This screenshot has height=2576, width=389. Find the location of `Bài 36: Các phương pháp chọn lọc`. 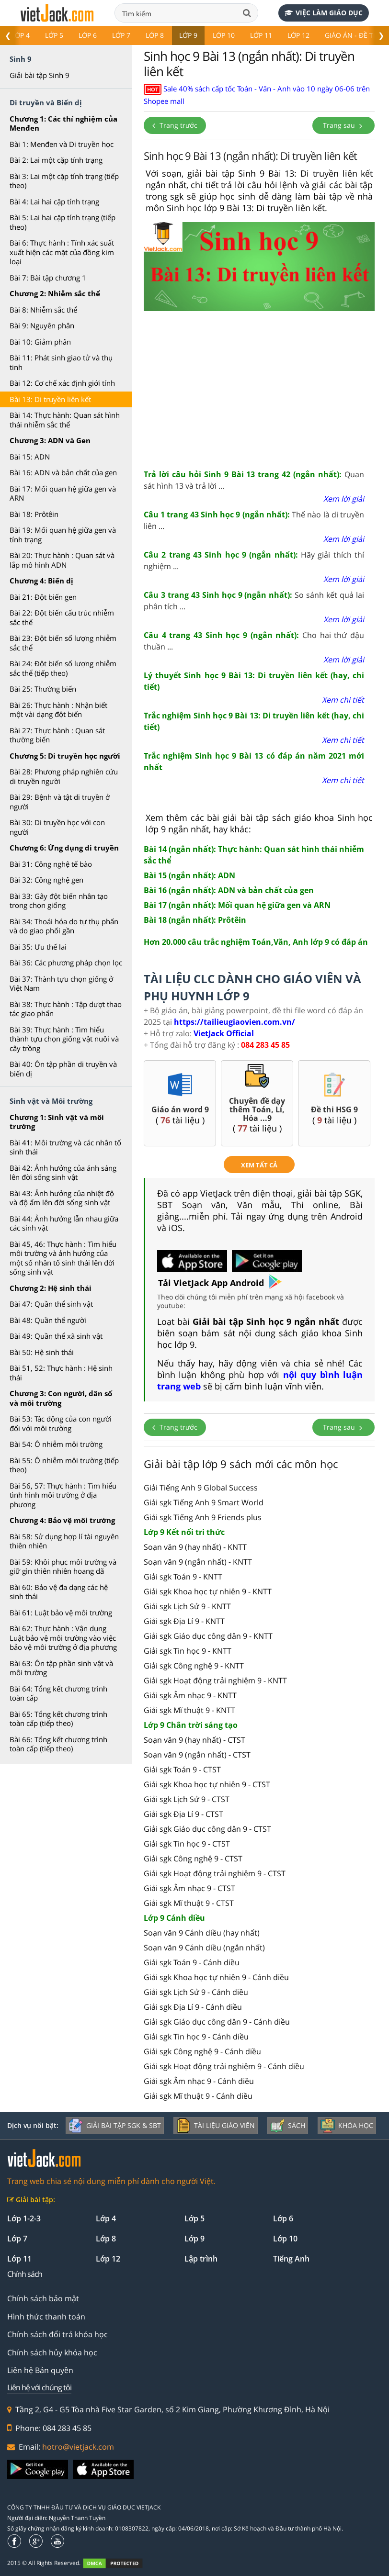

Bài 36: Các phương pháp chọn lọc is located at coordinates (66, 962).